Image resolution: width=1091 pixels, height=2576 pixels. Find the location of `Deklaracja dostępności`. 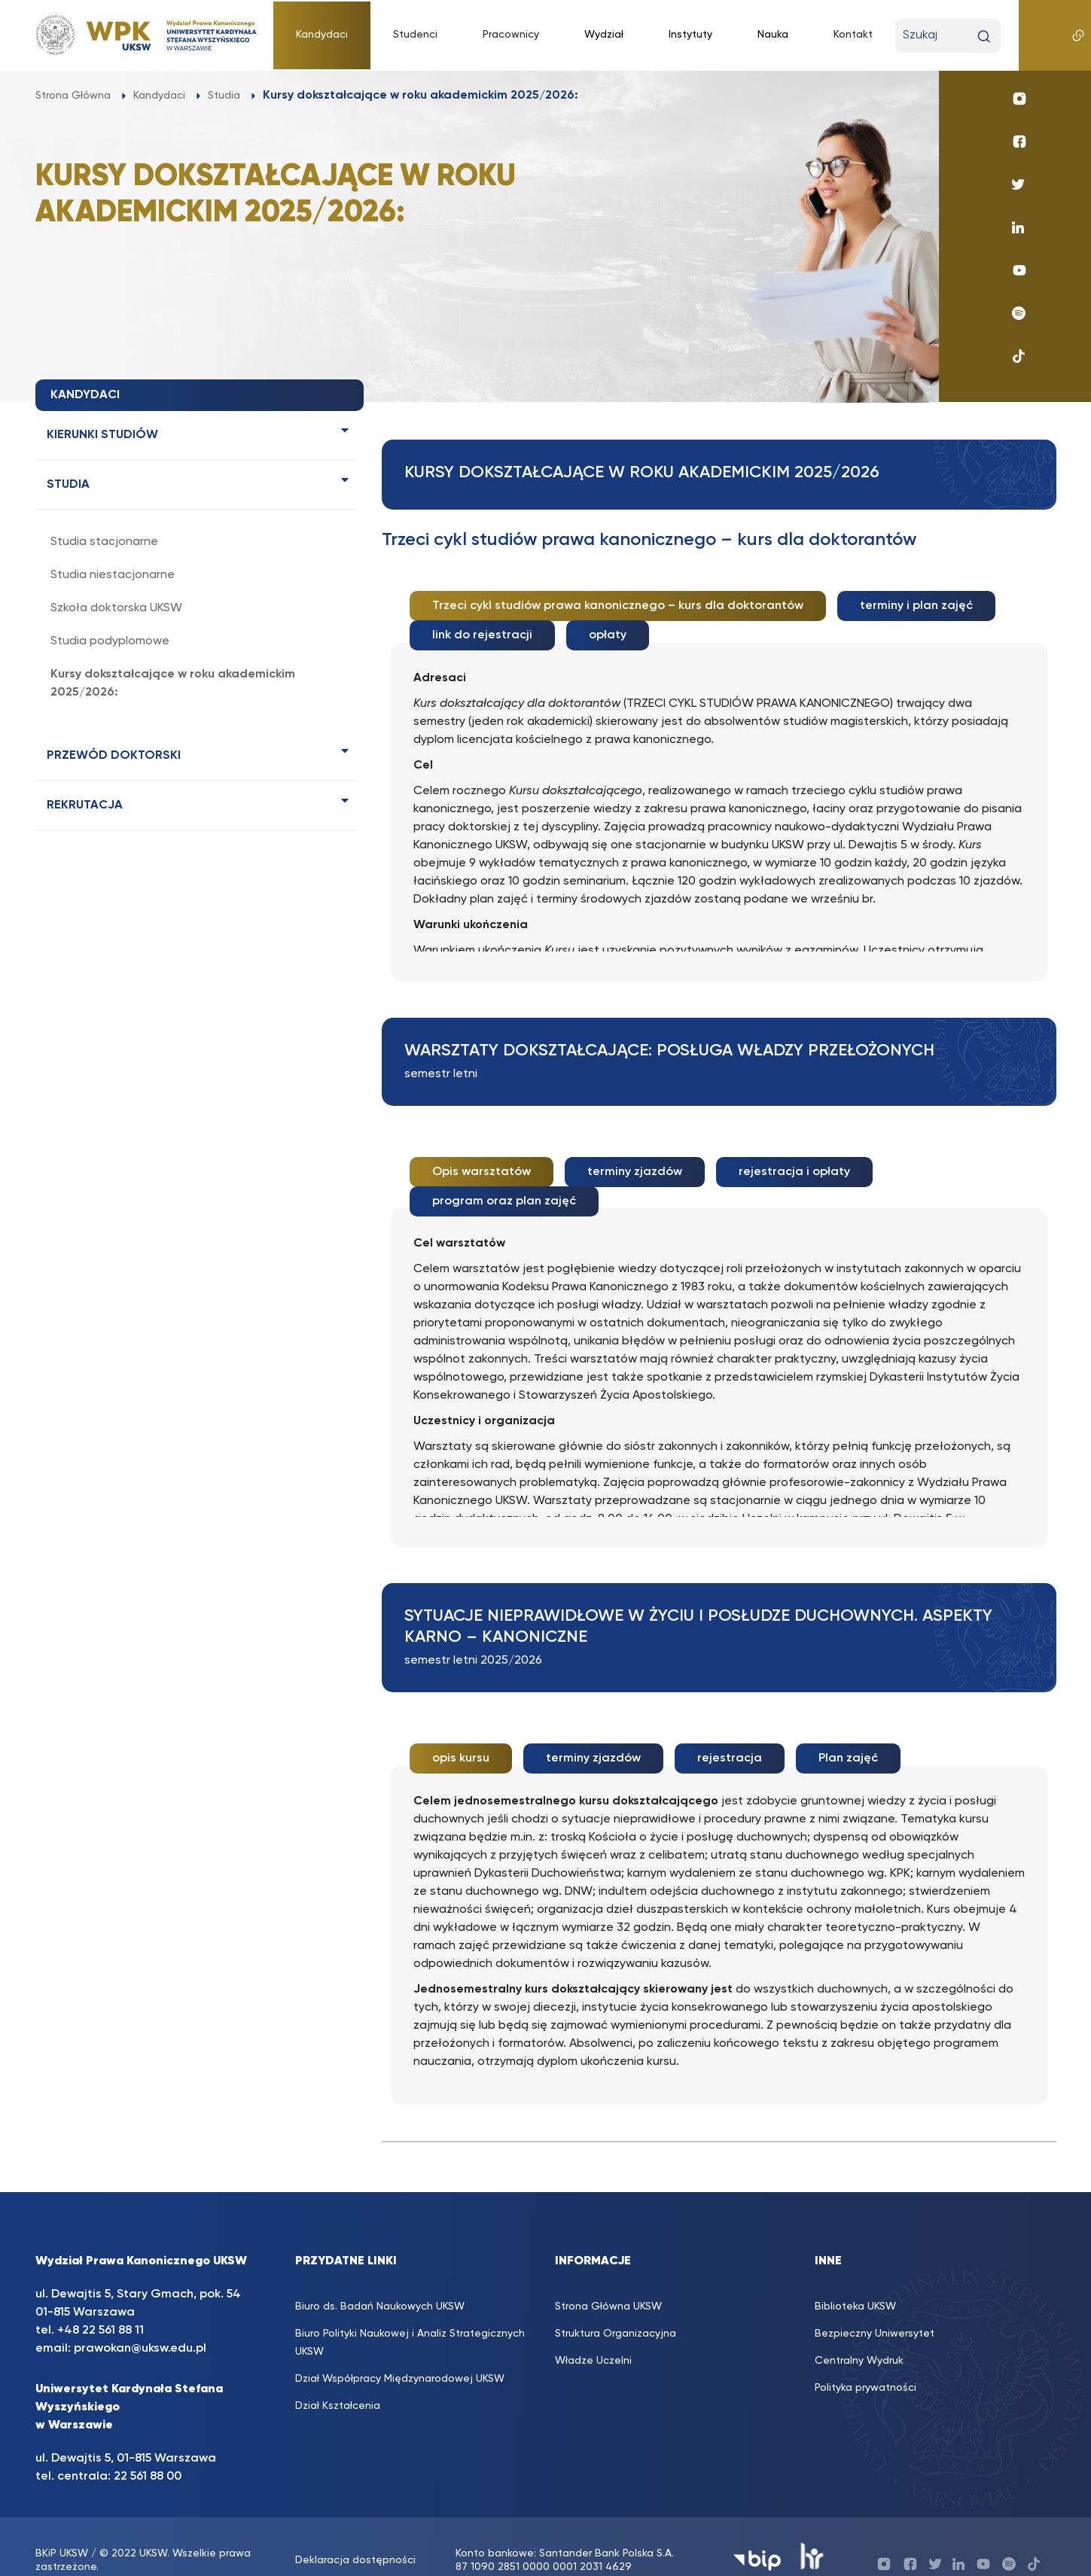

Deklaracja dostępności is located at coordinates (355, 2533).